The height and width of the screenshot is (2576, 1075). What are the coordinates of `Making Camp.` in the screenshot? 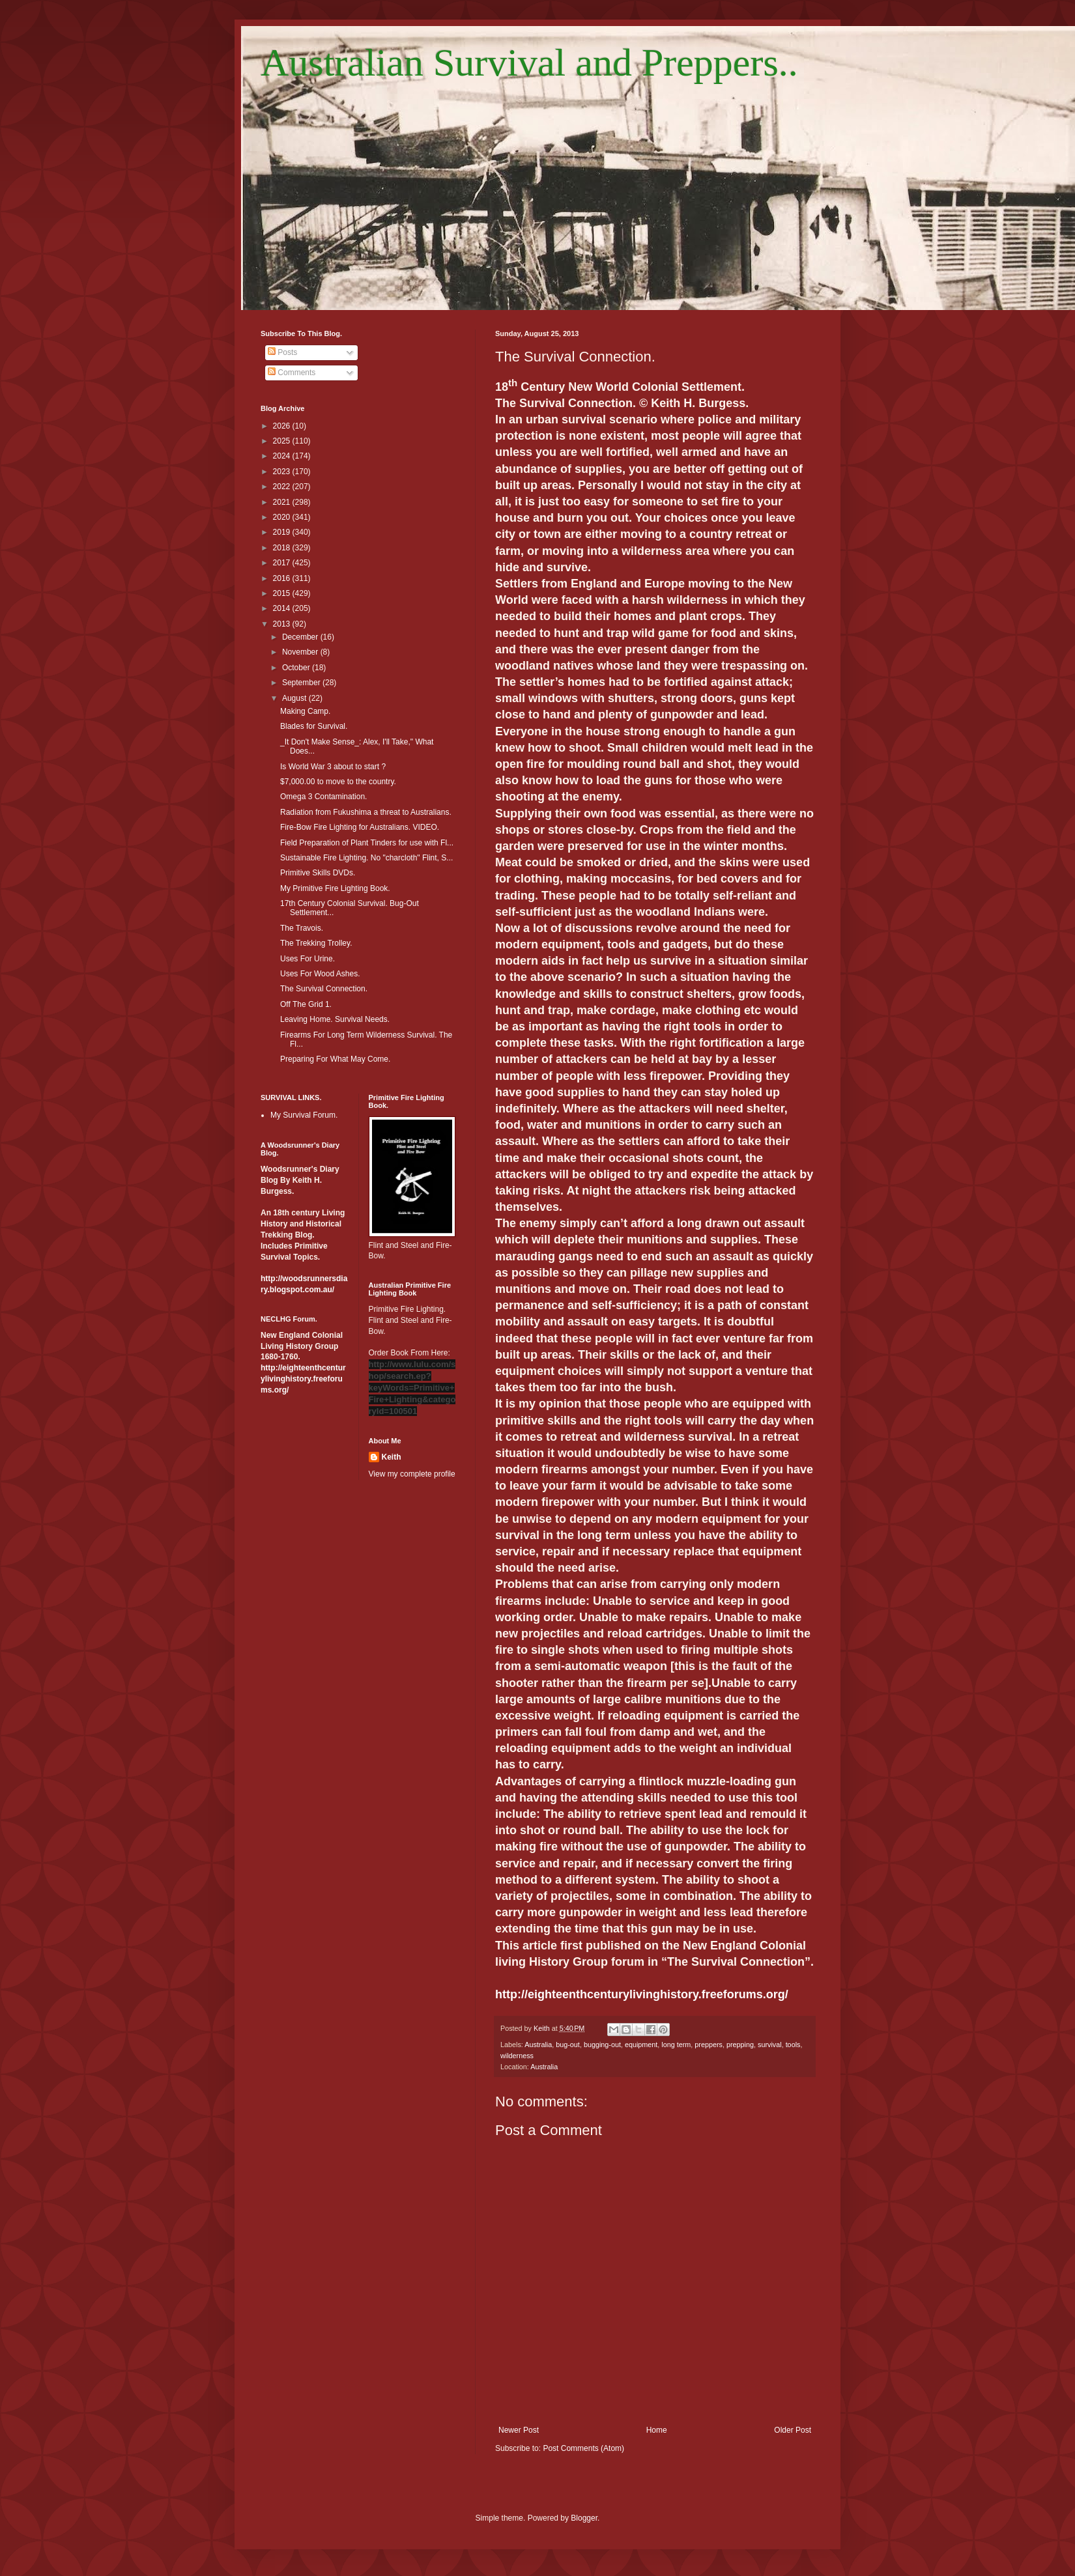 It's located at (305, 711).